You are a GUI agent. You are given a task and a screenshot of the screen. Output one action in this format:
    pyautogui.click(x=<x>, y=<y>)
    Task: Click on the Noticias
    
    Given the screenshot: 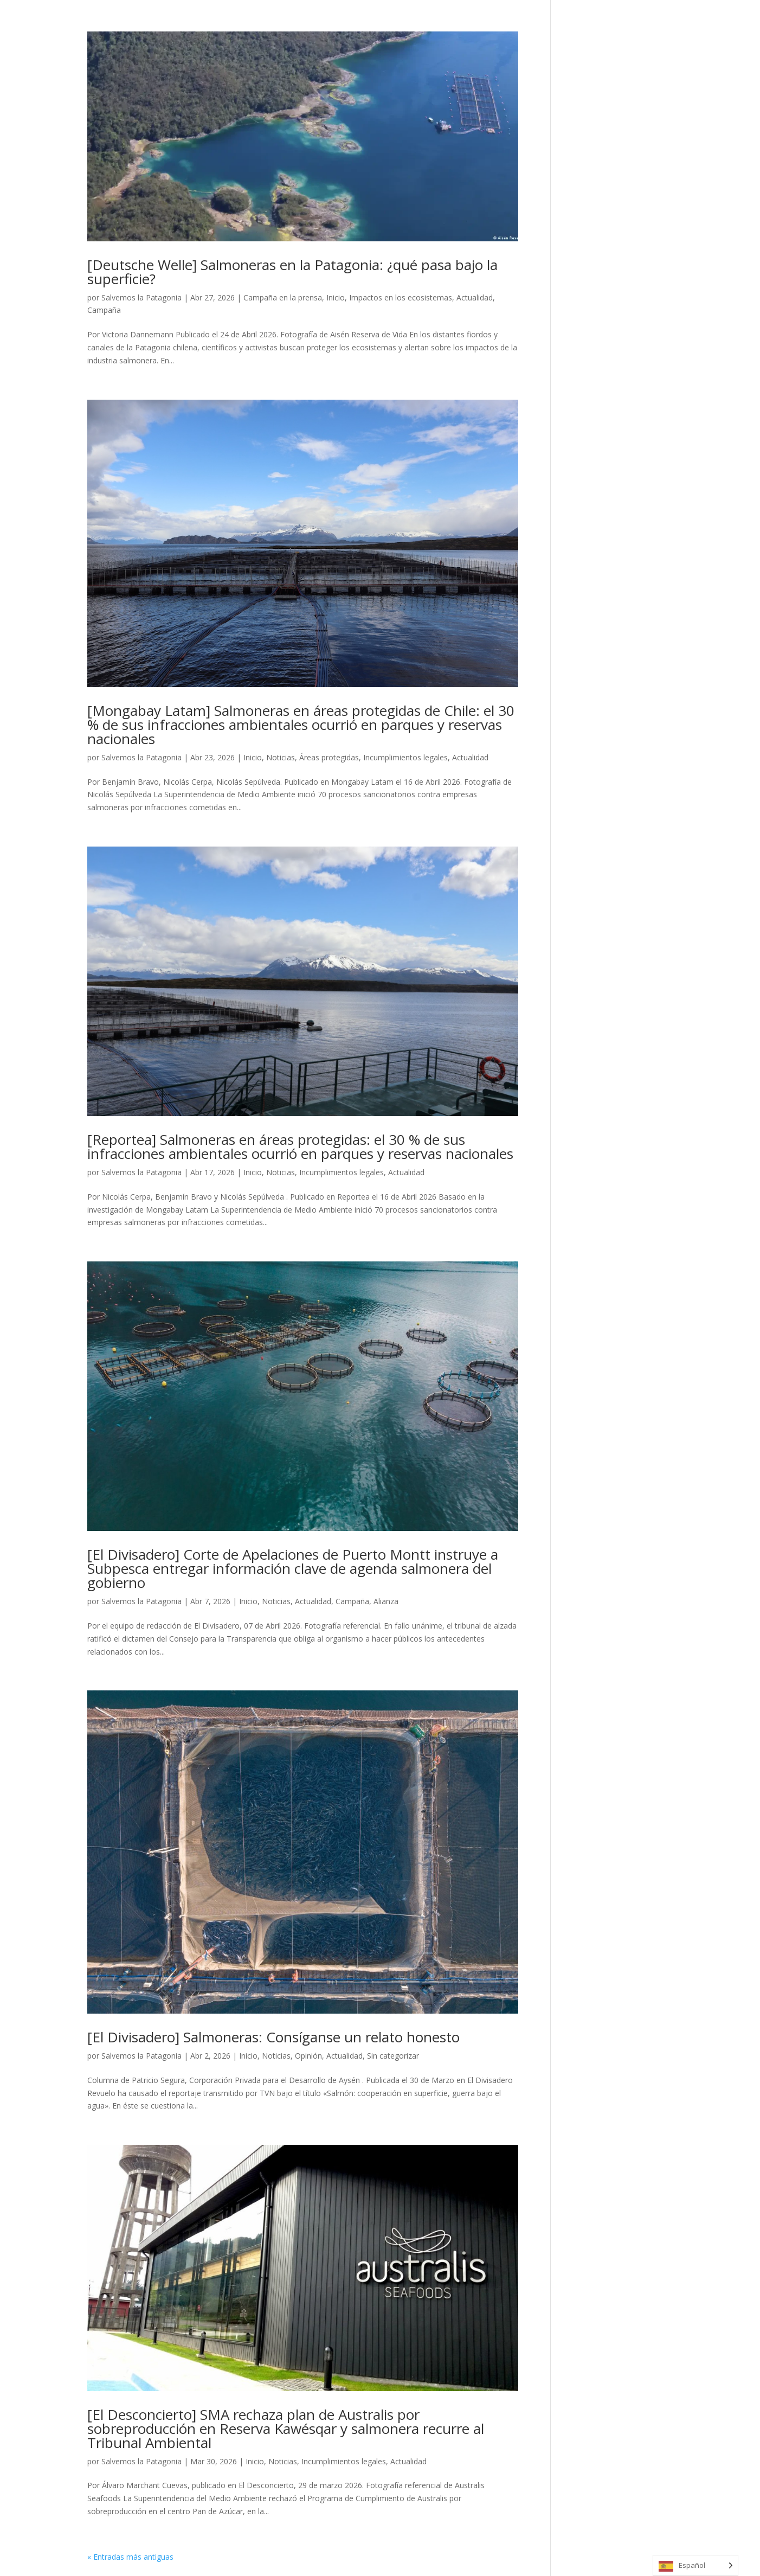 What is the action you would take?
    pyautogui.click(x=280, y=757)
    